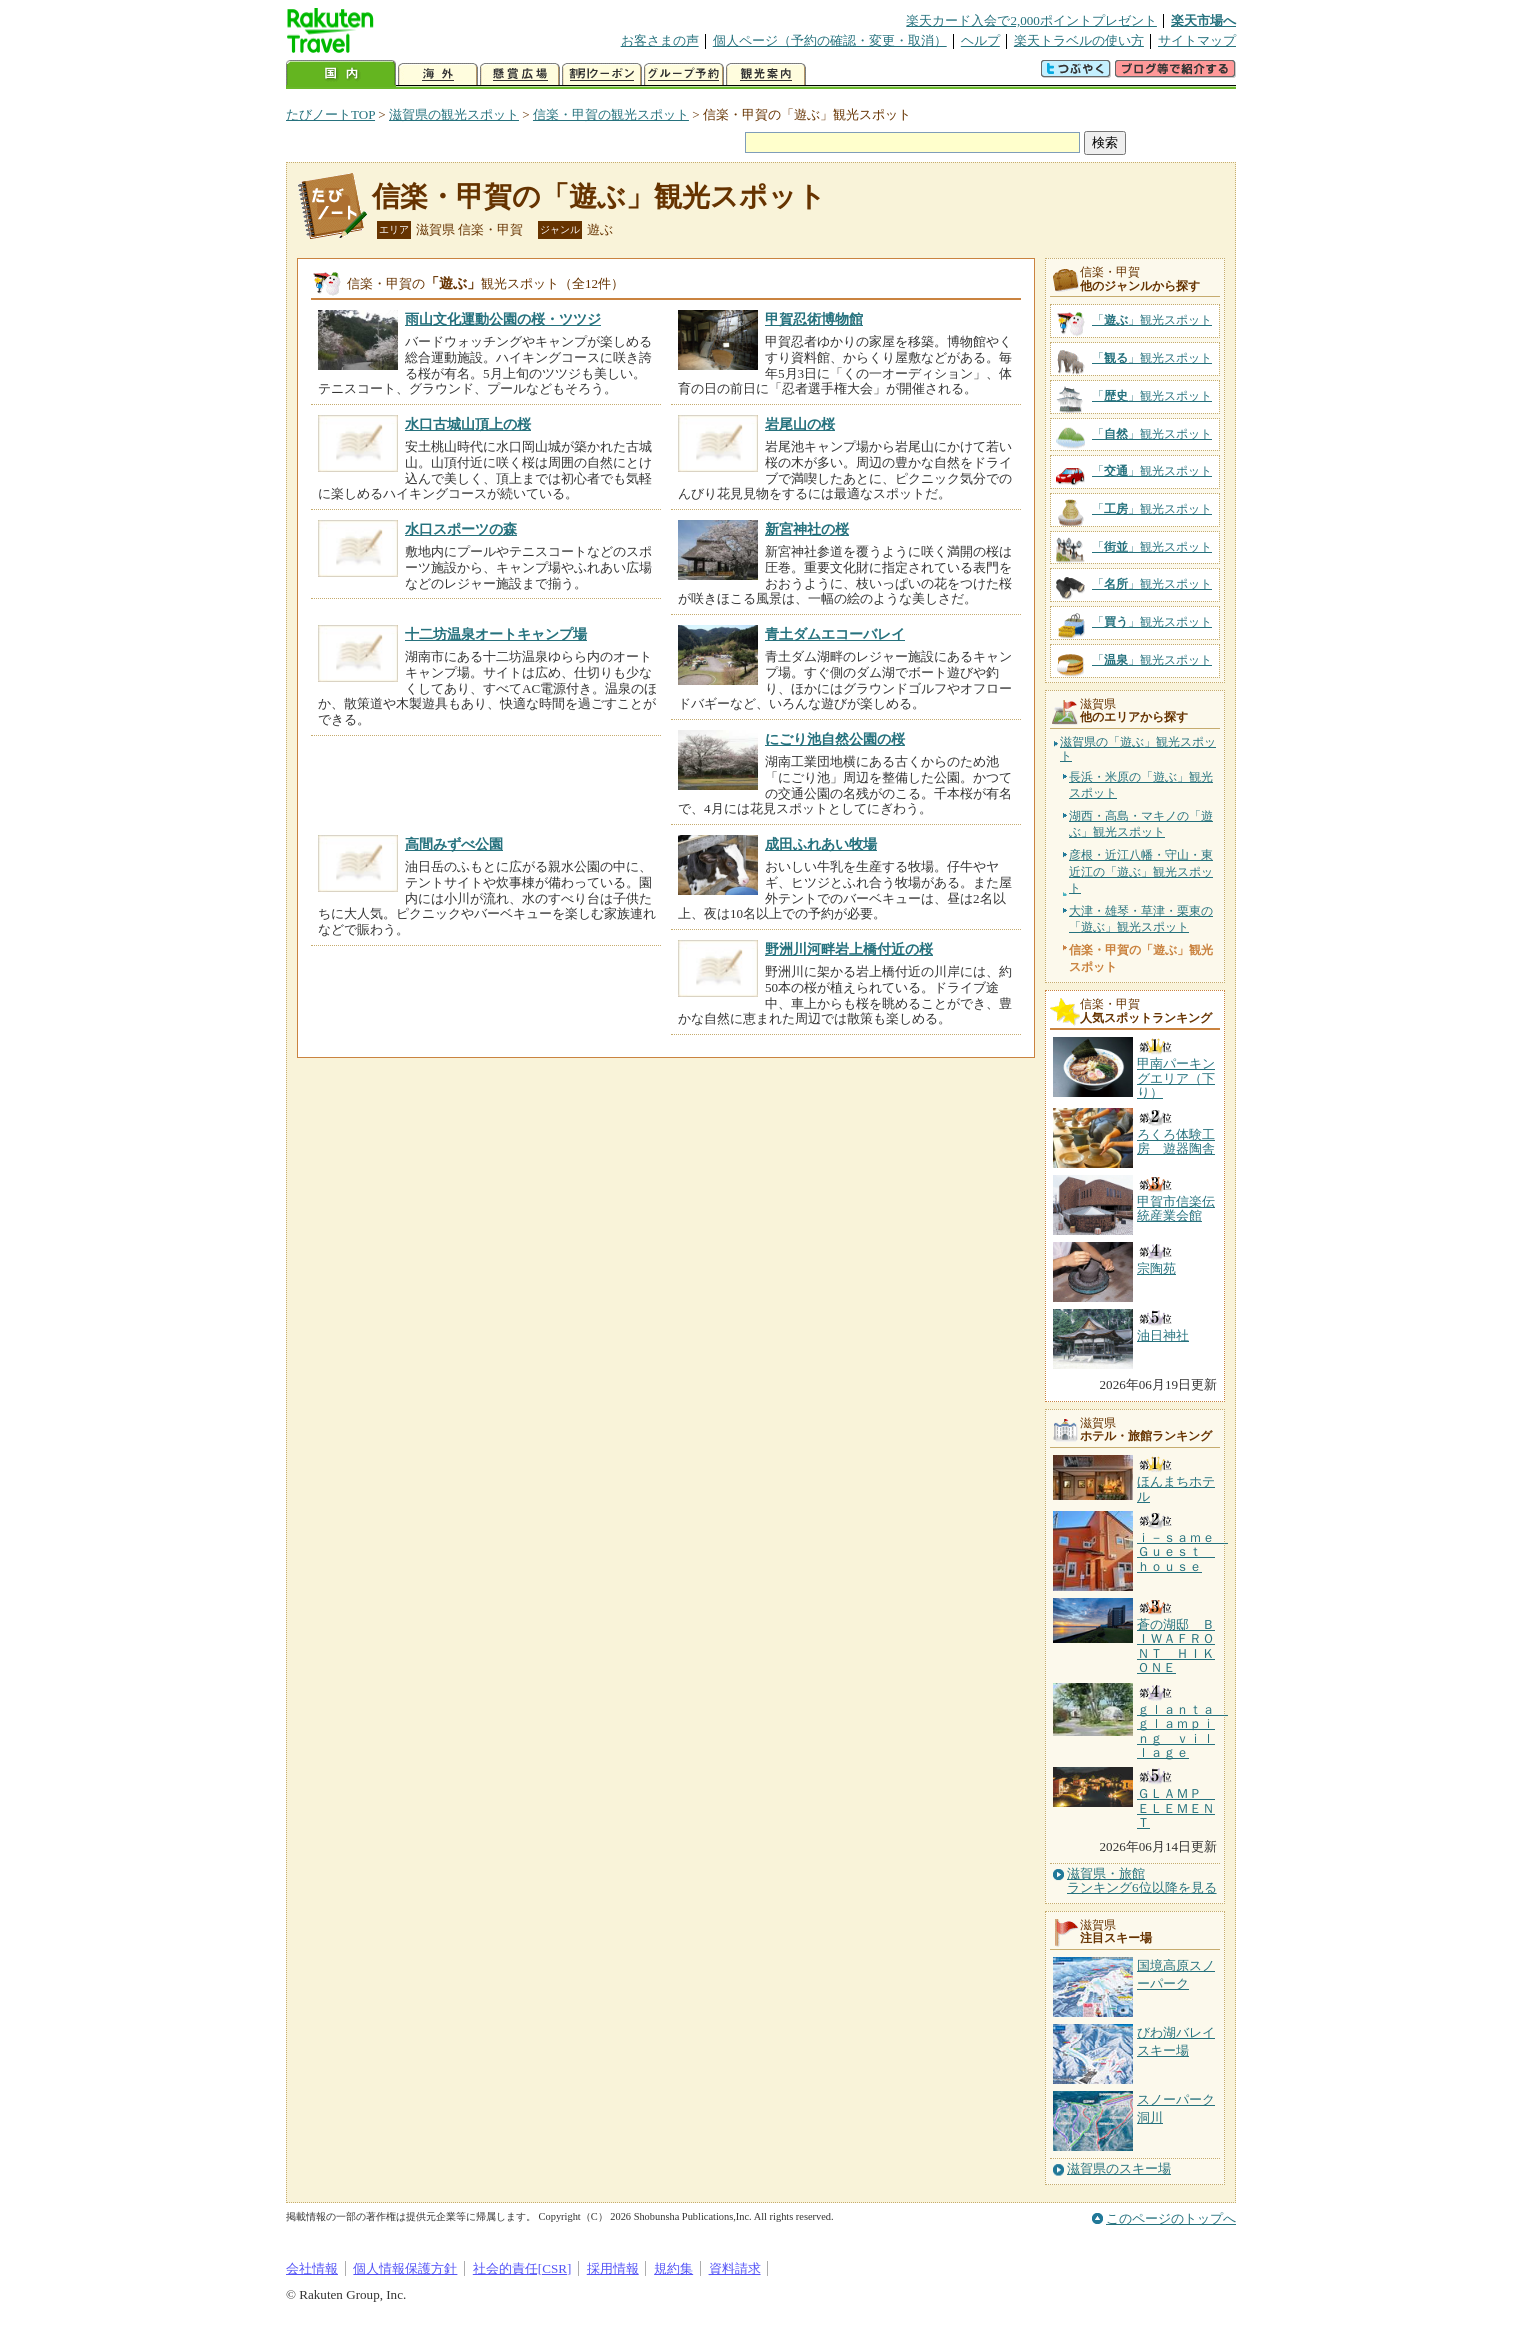  I want to click on 採用情報, so click(613, 2268).